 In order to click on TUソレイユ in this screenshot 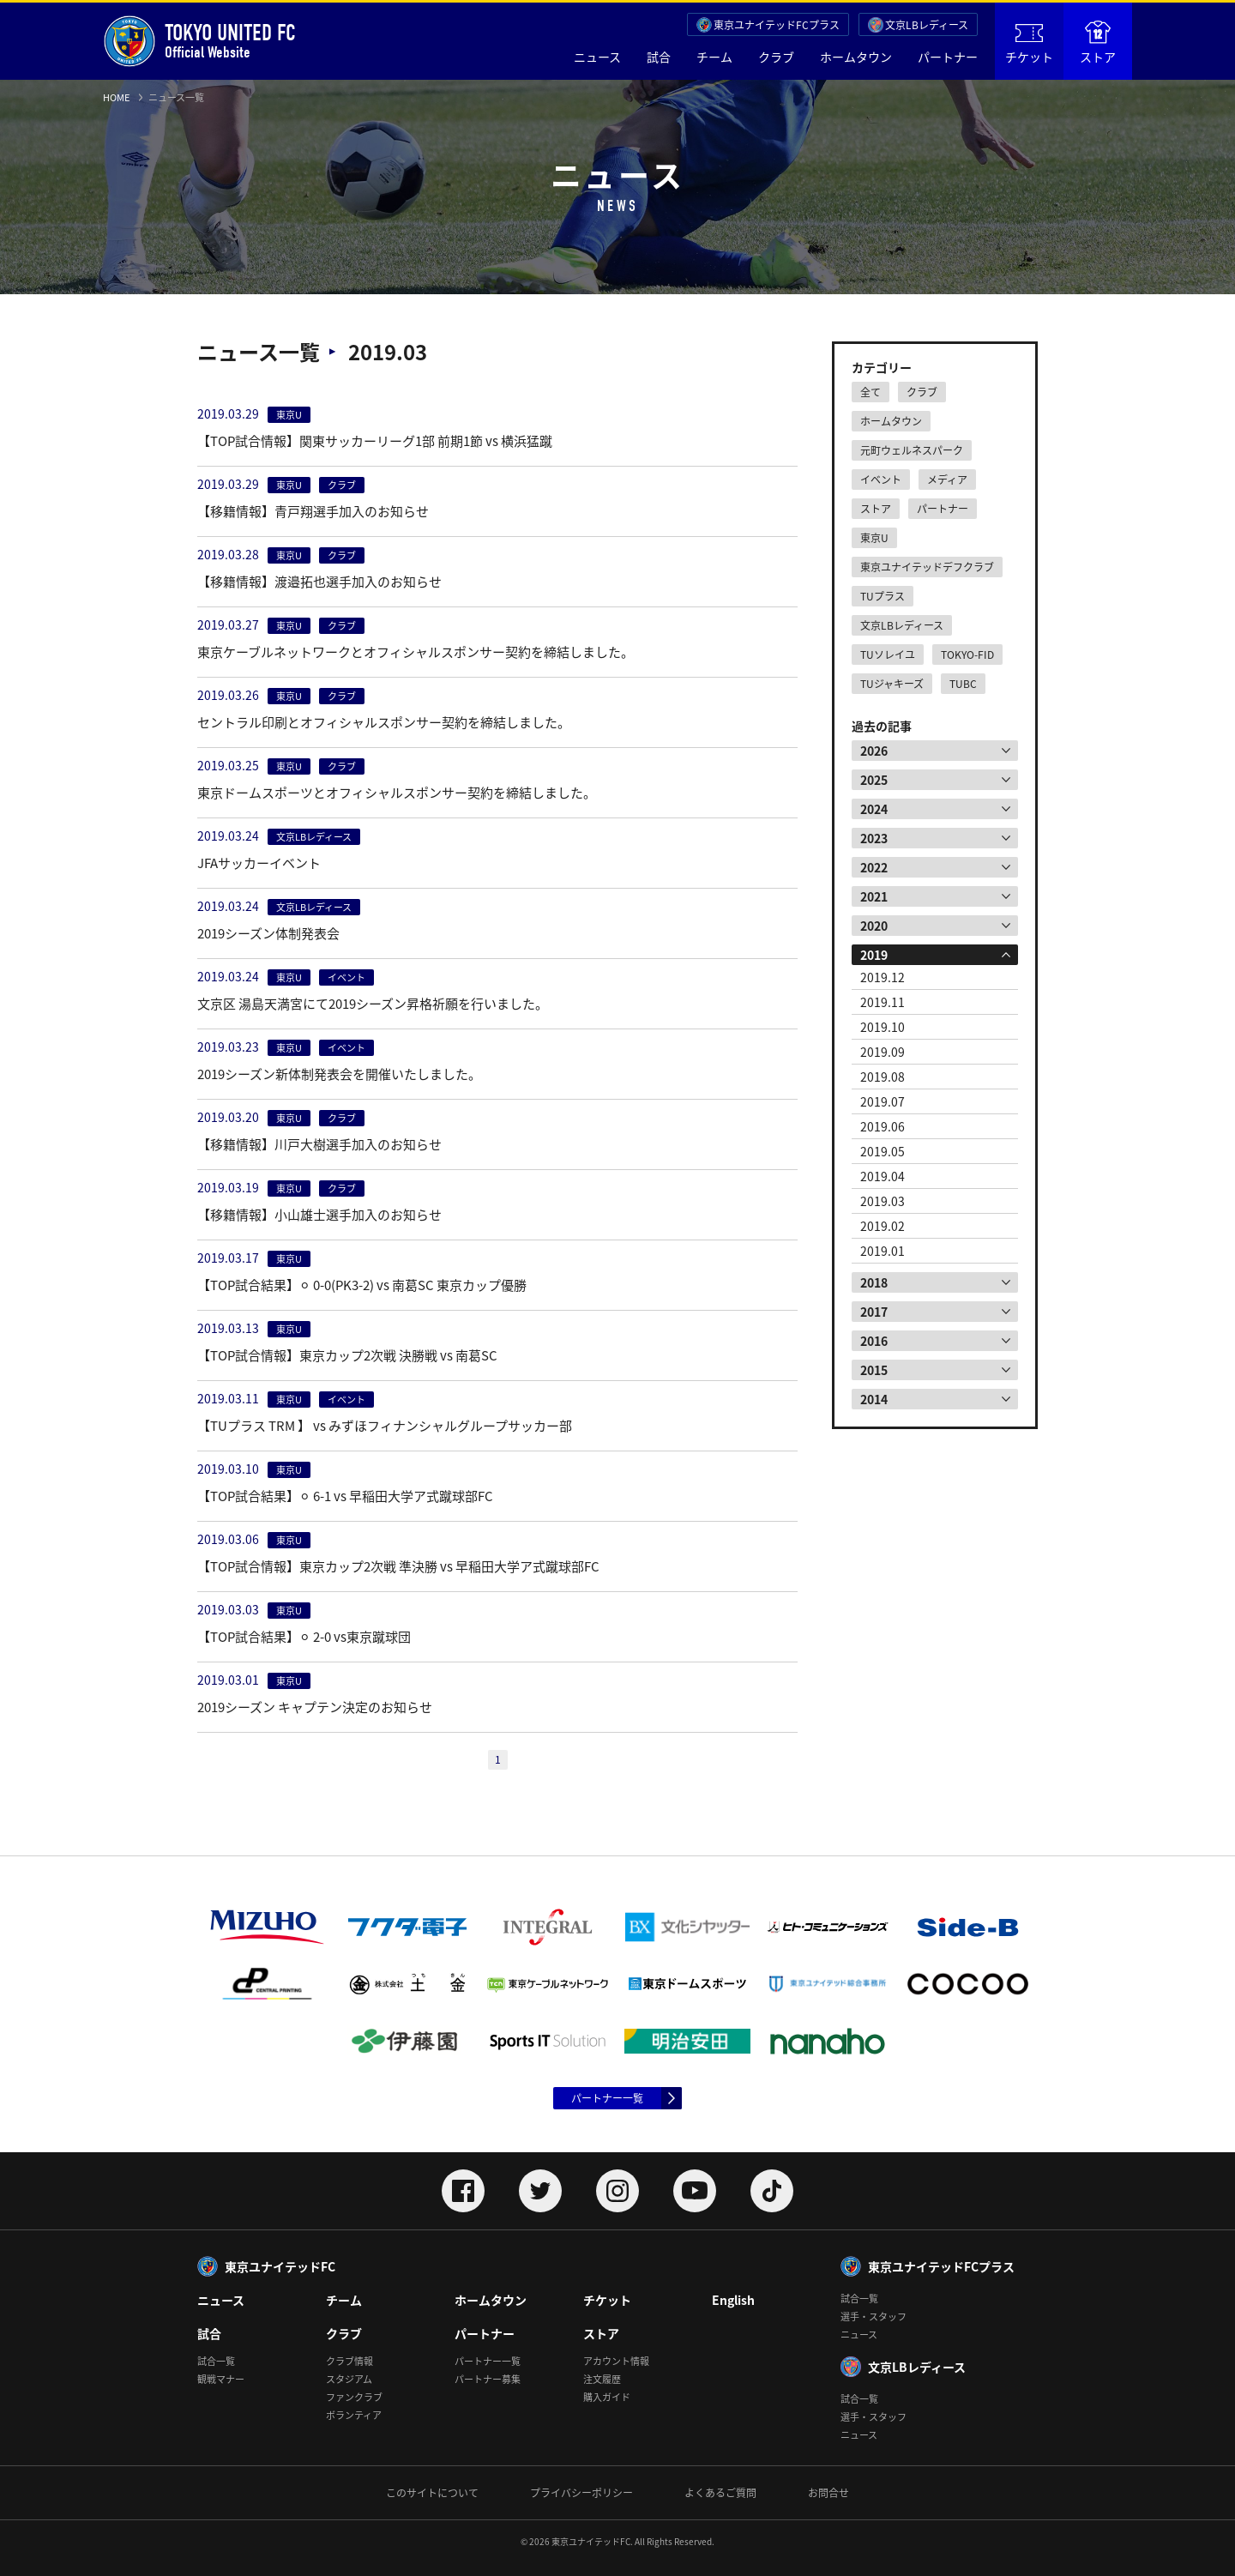, I will do `click(887, 654)`.